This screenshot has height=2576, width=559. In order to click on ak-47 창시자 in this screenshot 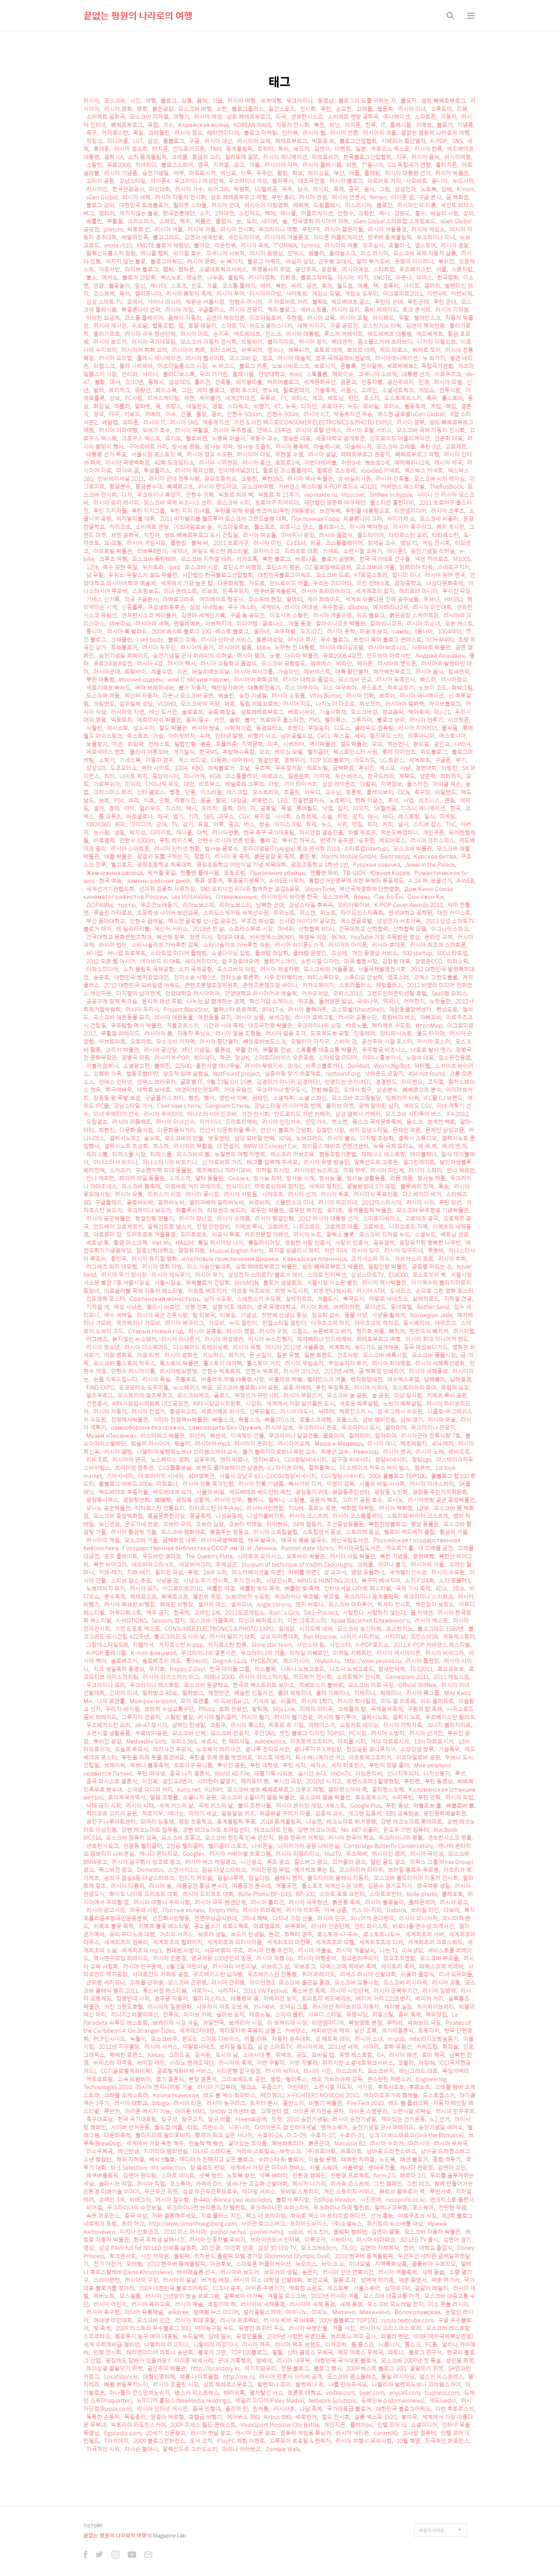, I will do `click(151, 1724)`.